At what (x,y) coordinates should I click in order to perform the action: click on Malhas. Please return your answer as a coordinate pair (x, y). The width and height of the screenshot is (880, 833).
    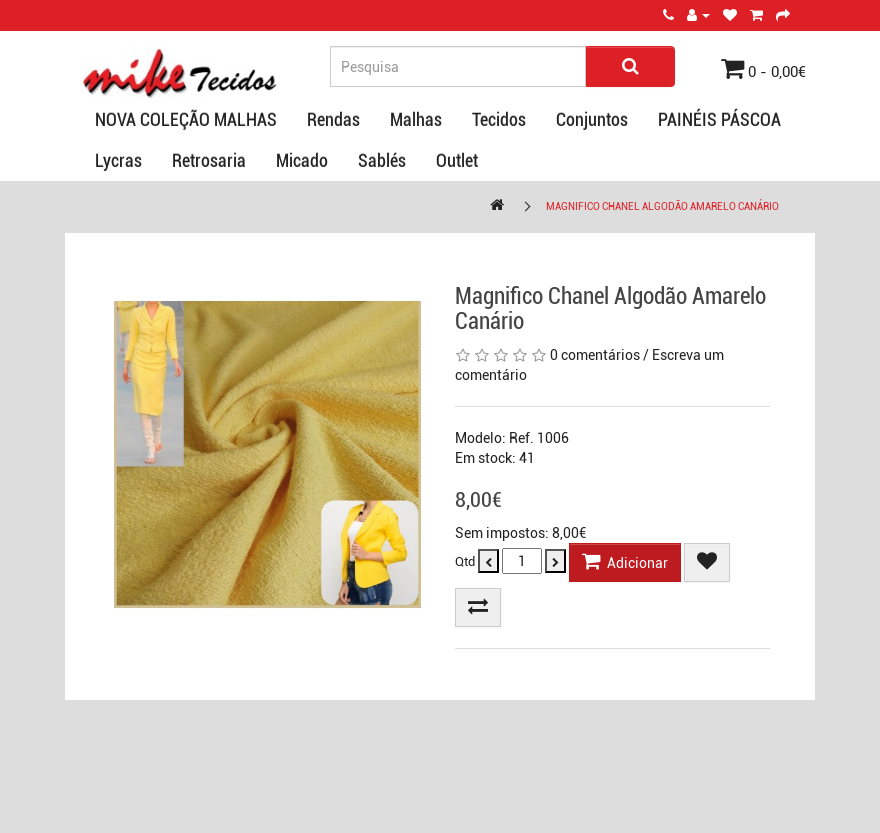
    Looking at the image, I should click on (416, 119).